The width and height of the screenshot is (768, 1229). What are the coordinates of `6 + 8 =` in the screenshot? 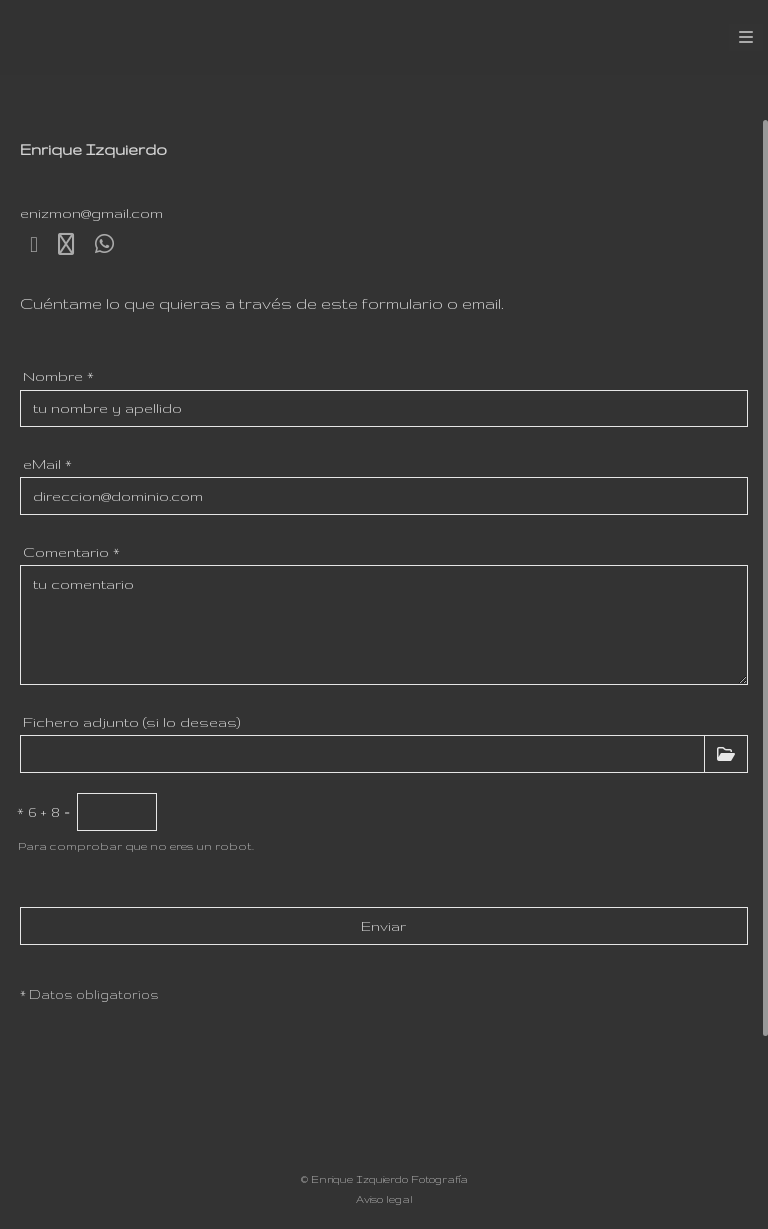 It's located at (43, 812).